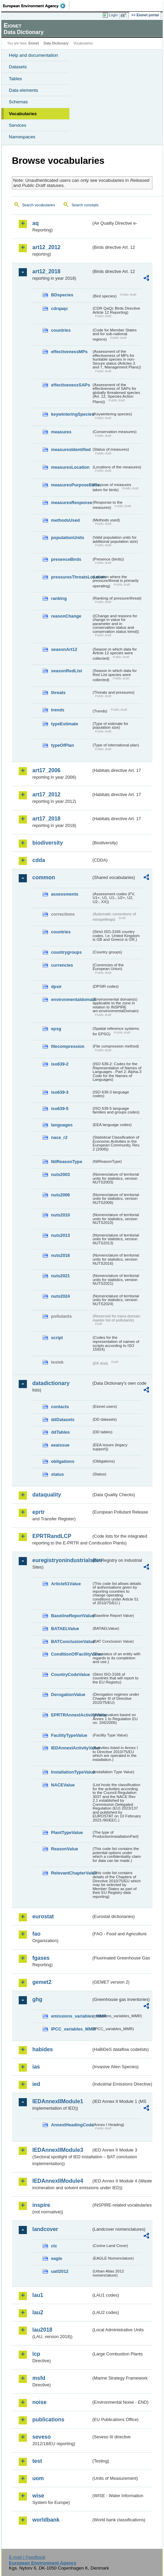 The height and width of the screenshot is (2576, 164). Describe the element at coordinates (59, 1108) in the screenshot. I see `iso639-5` at that location.